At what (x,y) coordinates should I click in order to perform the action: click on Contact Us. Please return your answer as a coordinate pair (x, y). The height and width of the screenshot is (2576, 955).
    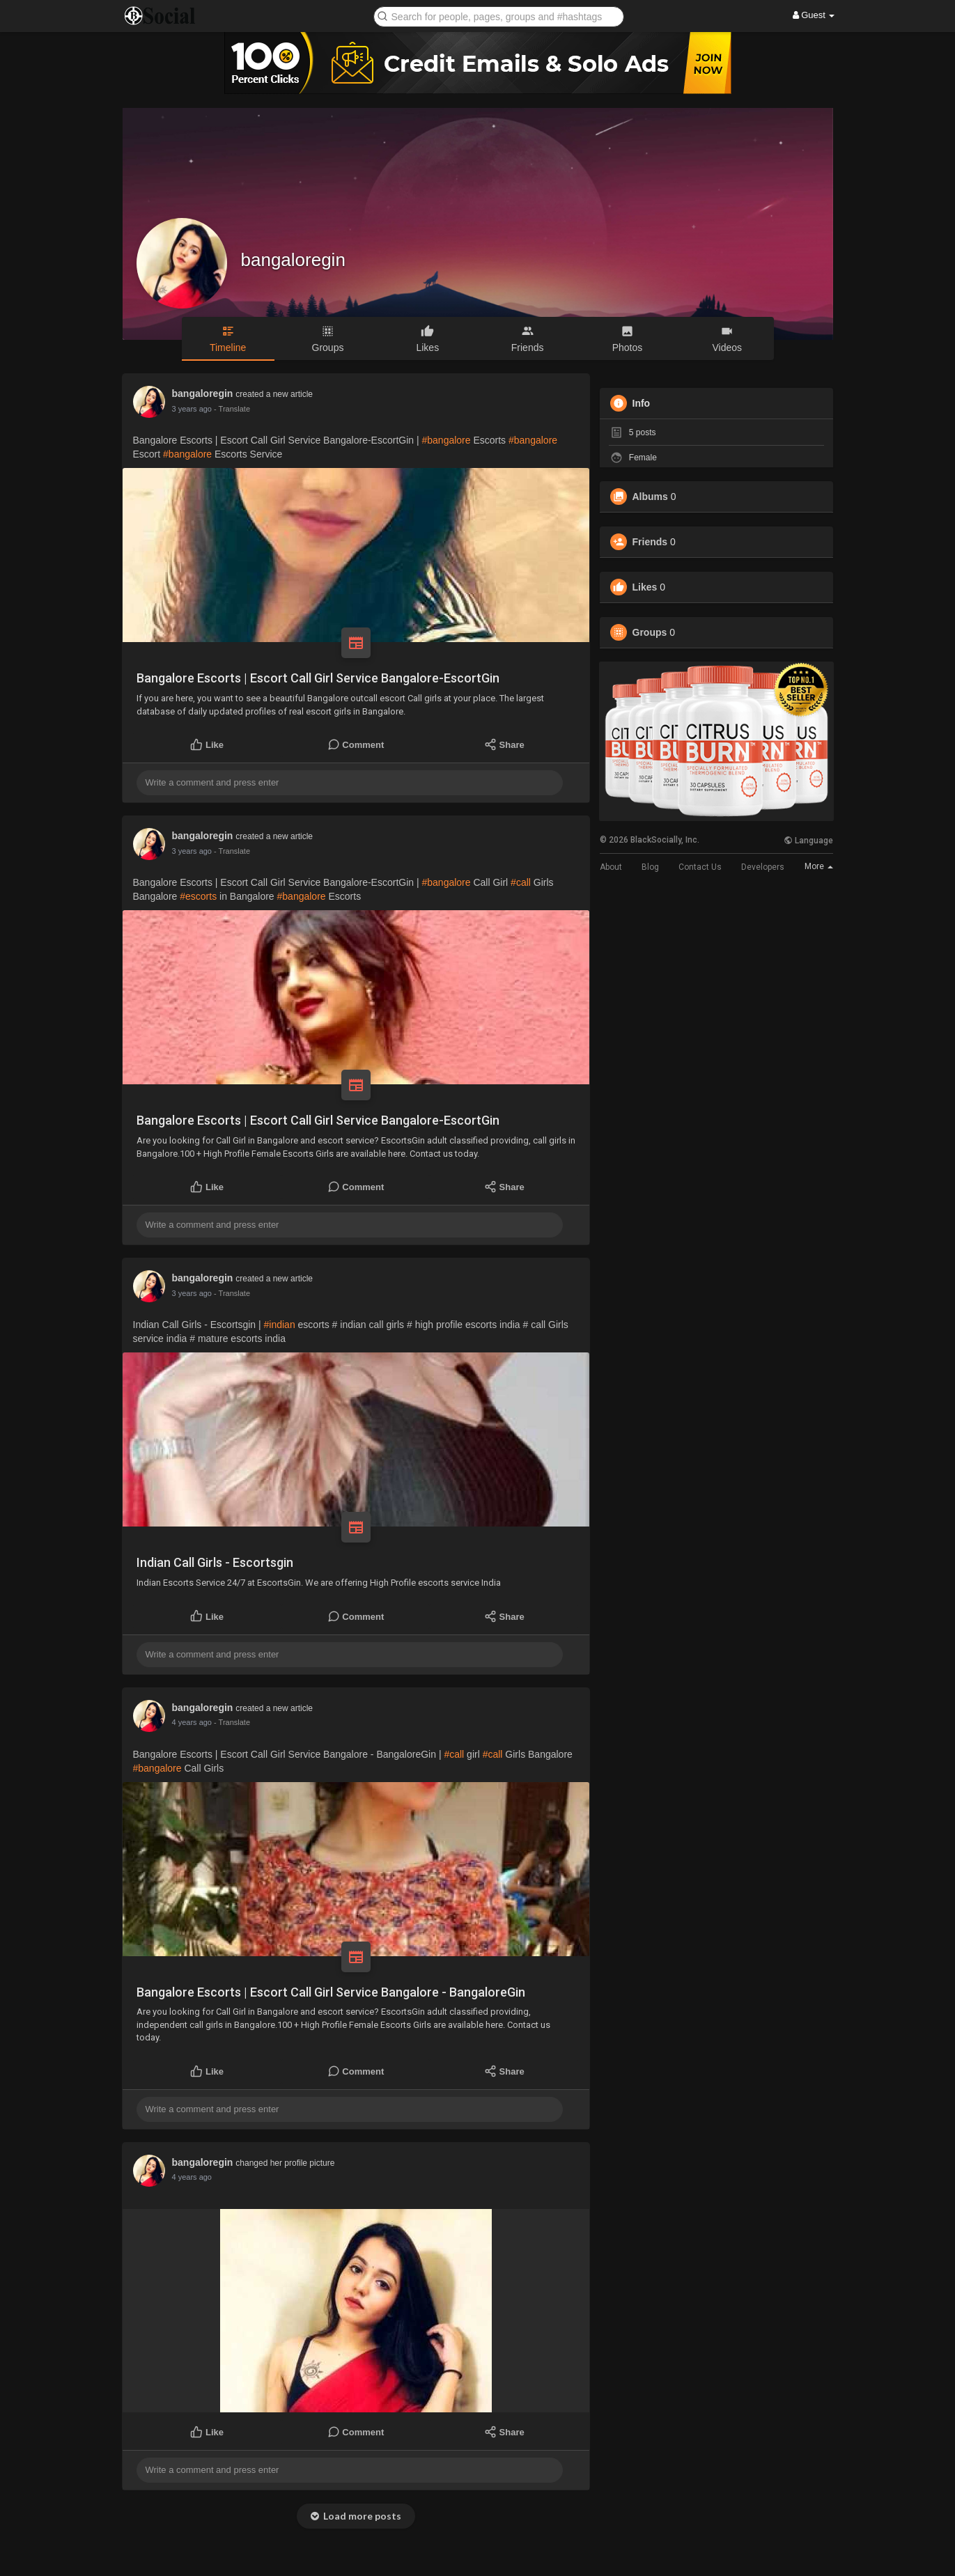
    Looking at the image, I should click on (700, 867).